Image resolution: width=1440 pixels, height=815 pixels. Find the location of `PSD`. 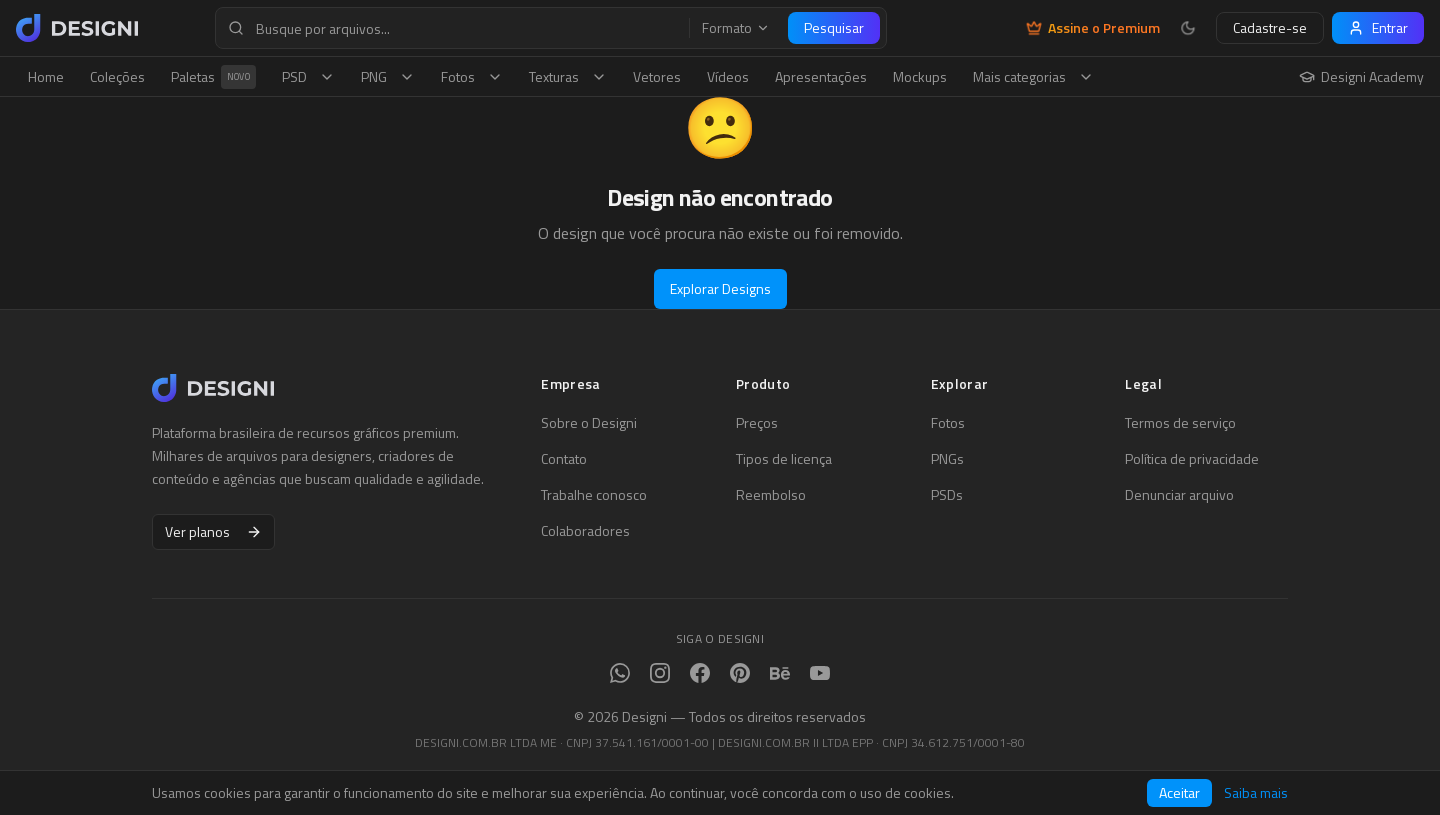

PSD is located at coordinates (308, 76).